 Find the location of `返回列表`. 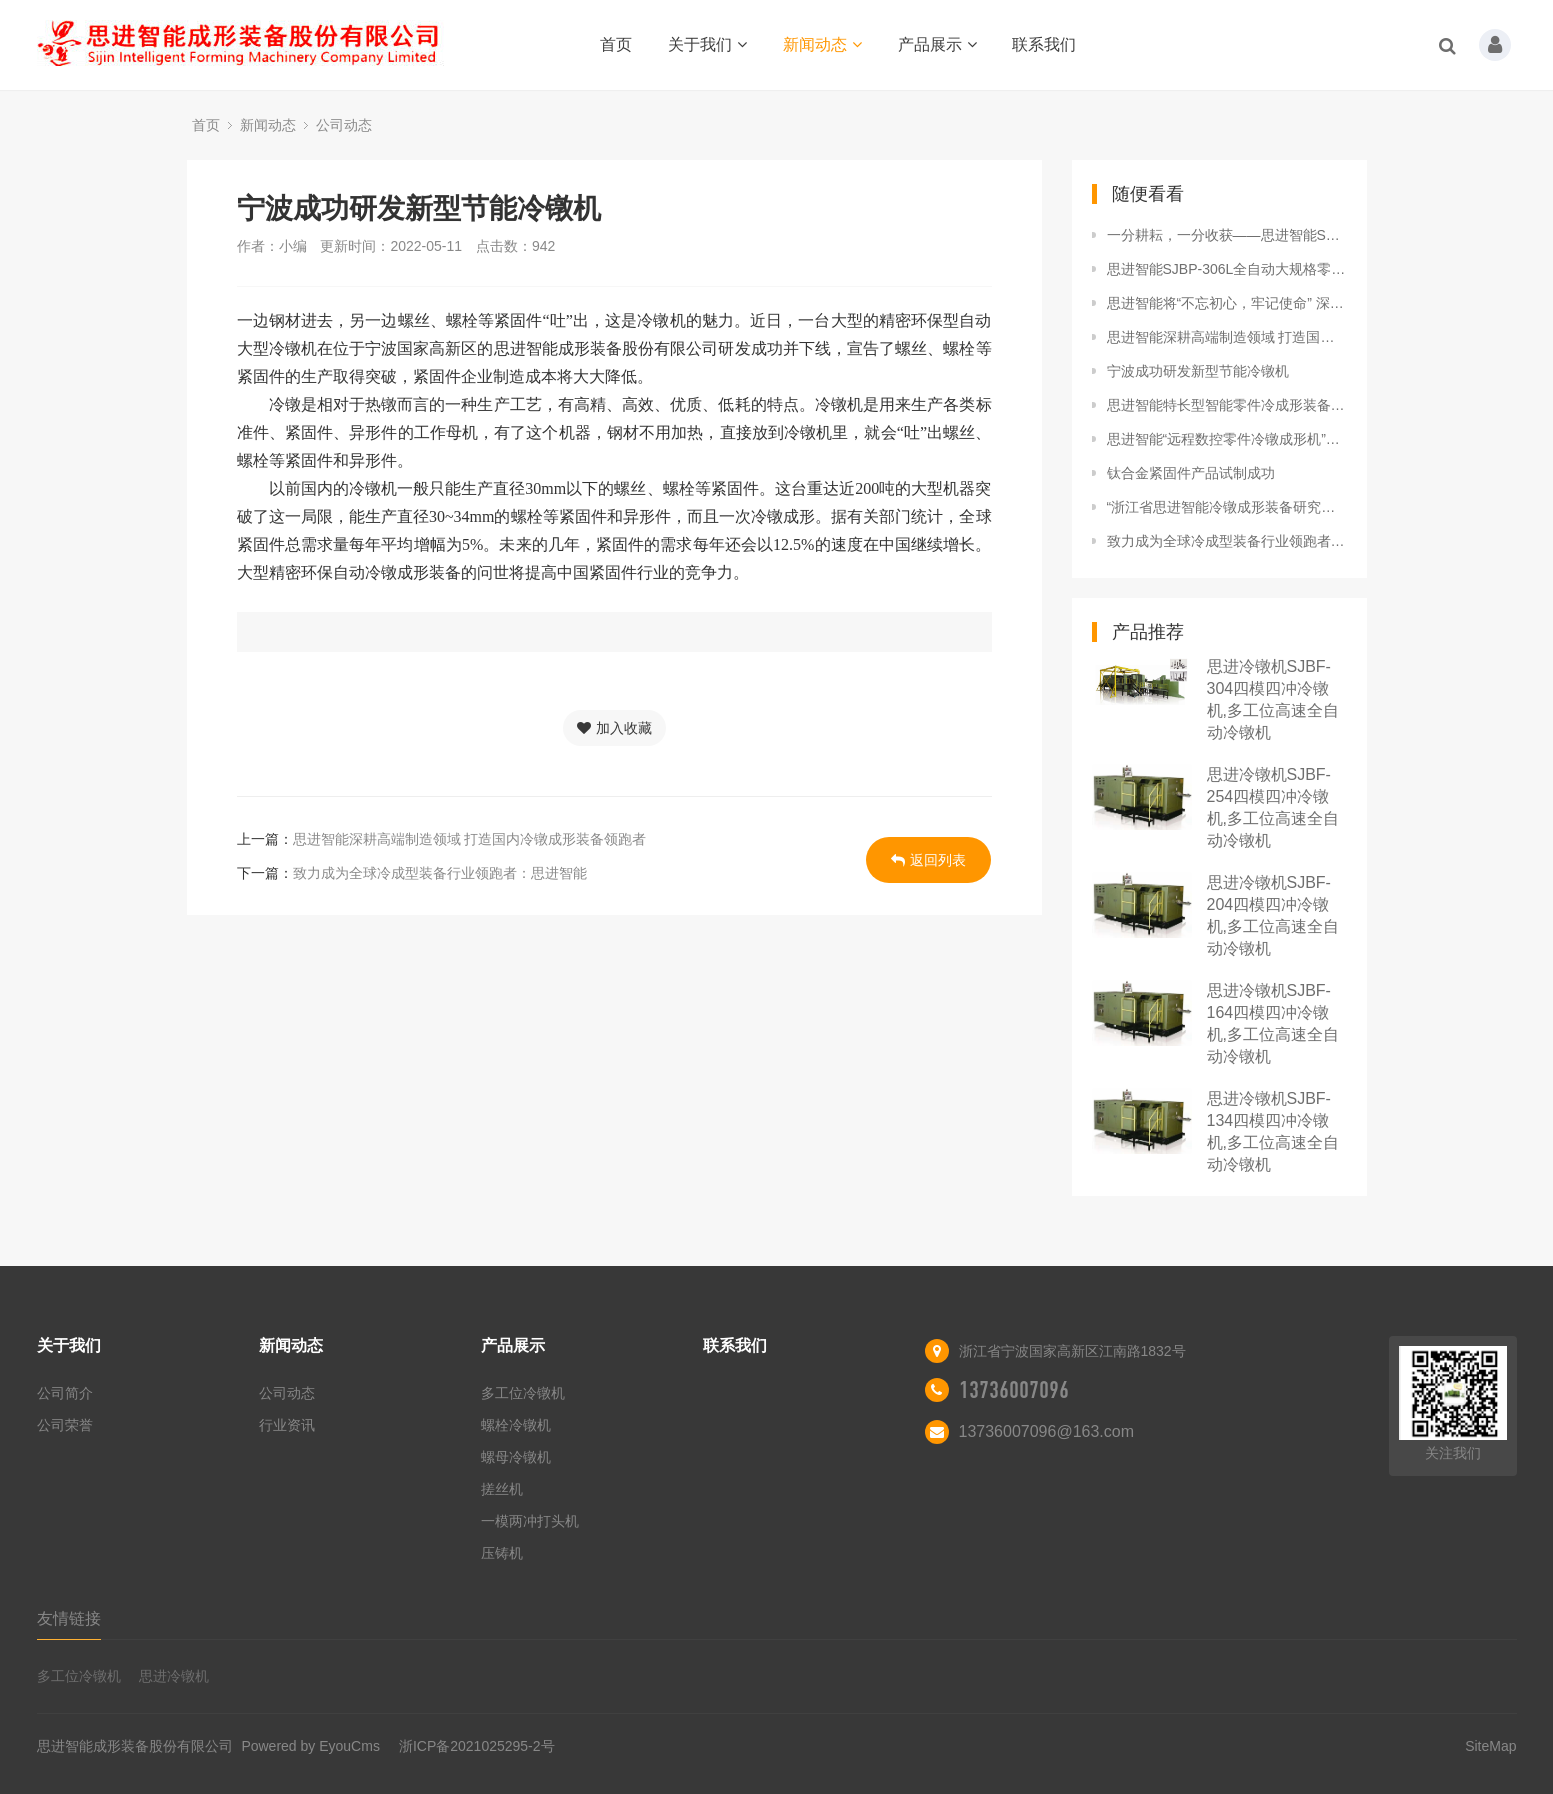

返回列表 is located at coordinates (928, 860).